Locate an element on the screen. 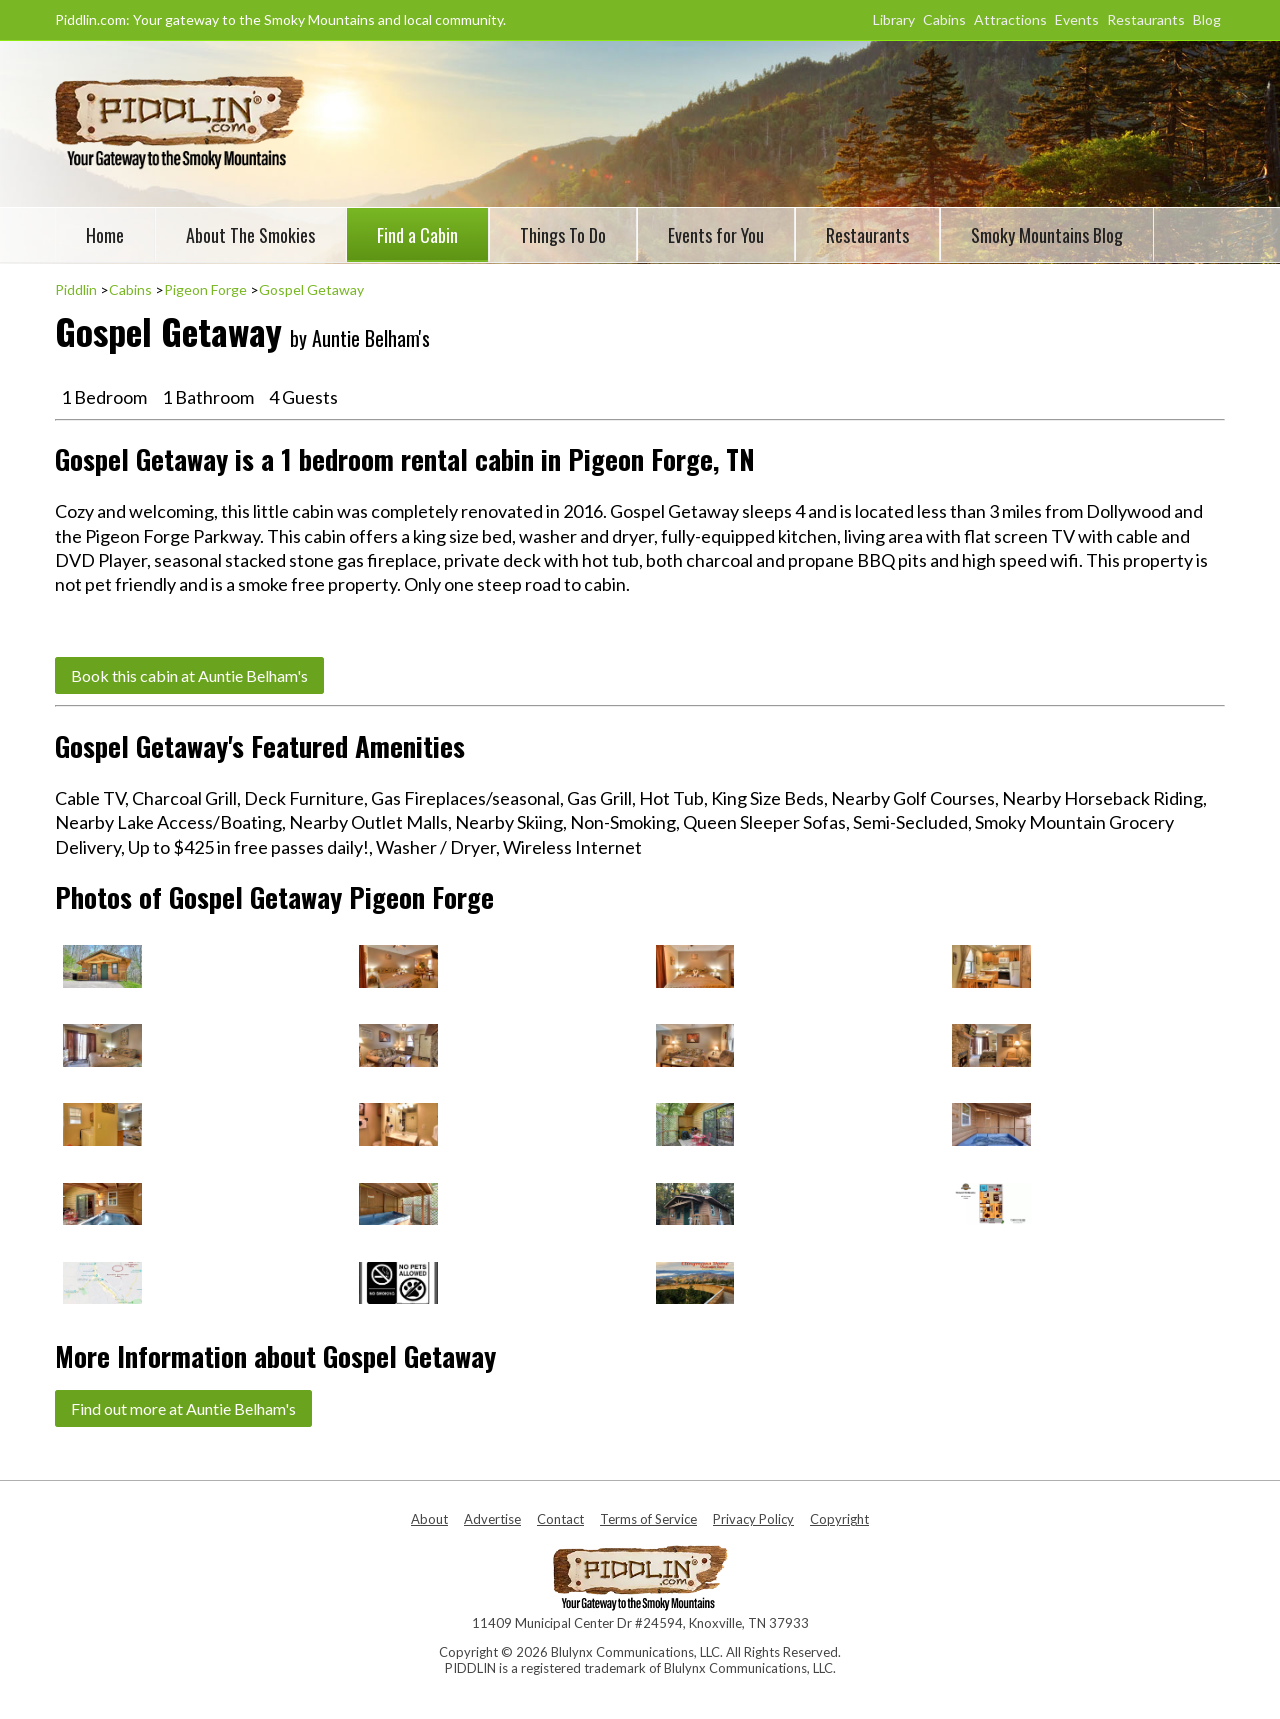  Privacy Policy is located at coordinates (753, 1519).